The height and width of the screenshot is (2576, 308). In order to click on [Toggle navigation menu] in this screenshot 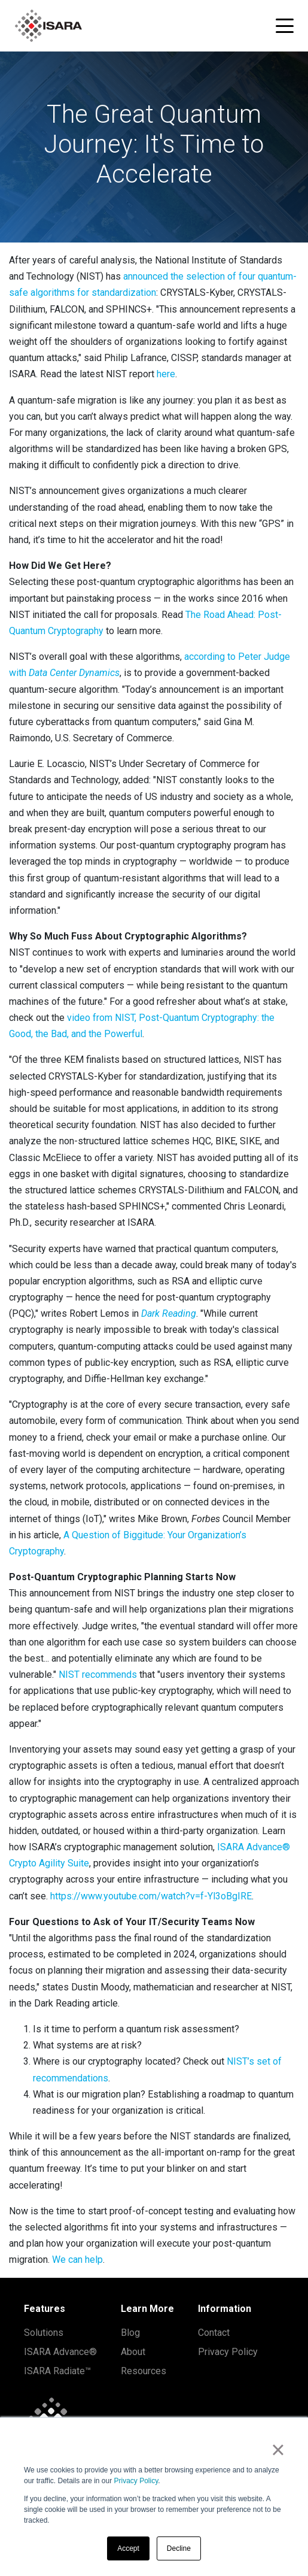, I will do `click(285, 26)`.